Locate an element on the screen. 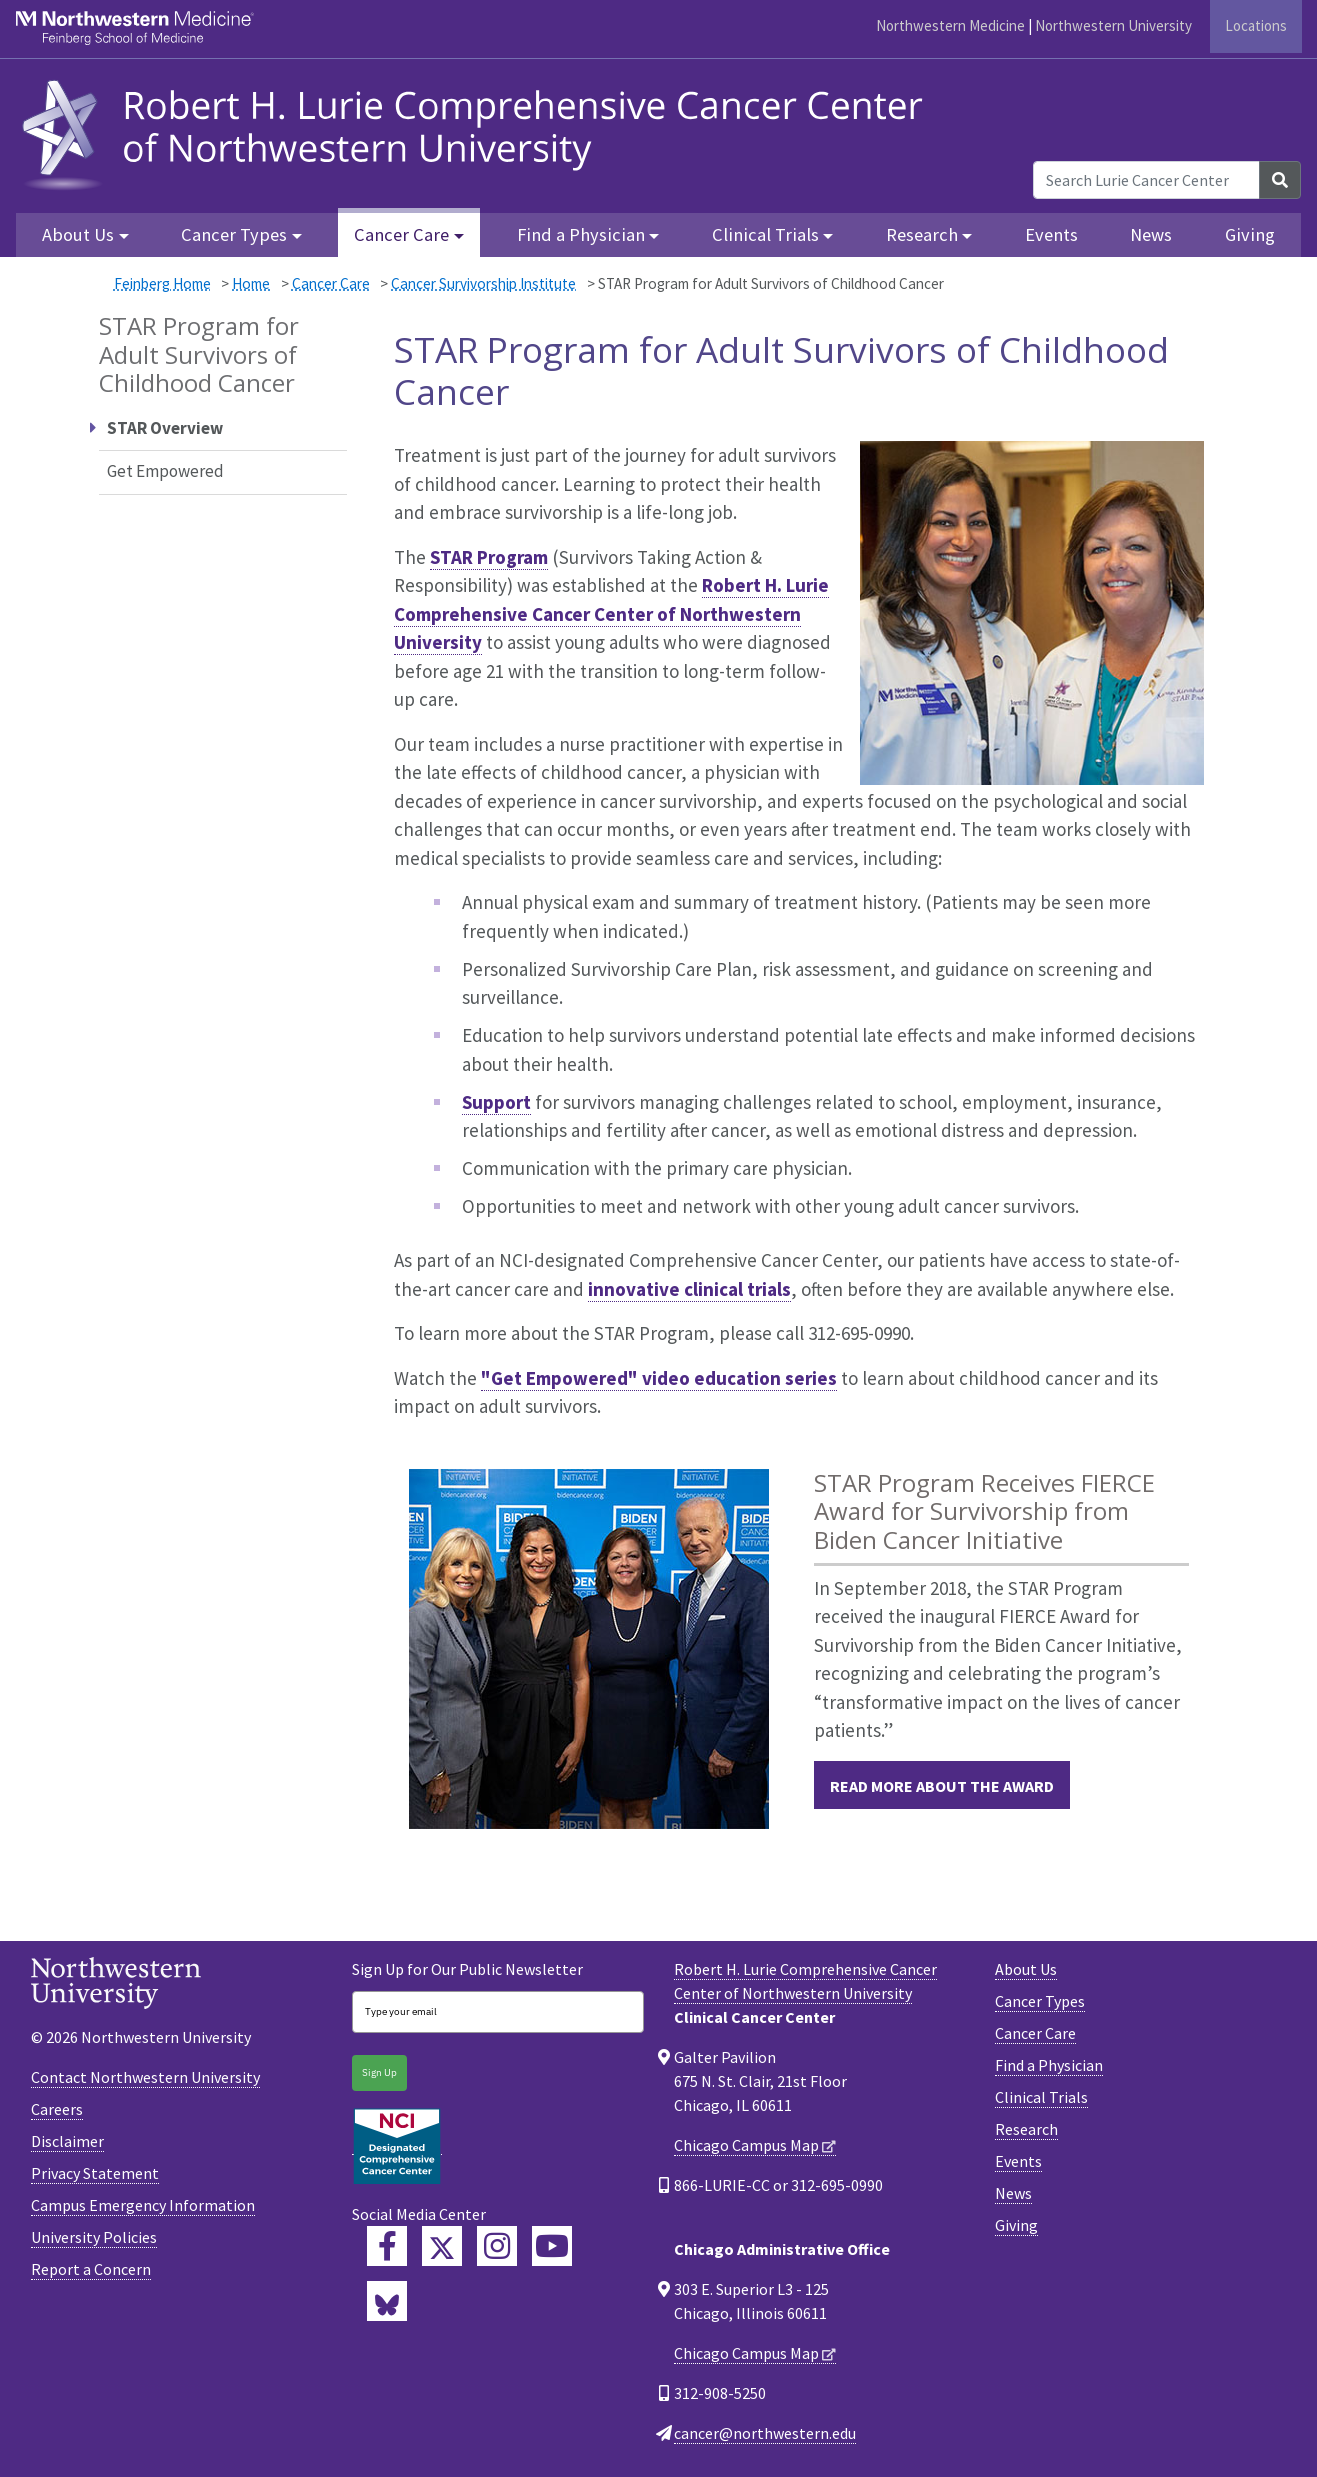  University Policies is located at coordinates (94, 2237).